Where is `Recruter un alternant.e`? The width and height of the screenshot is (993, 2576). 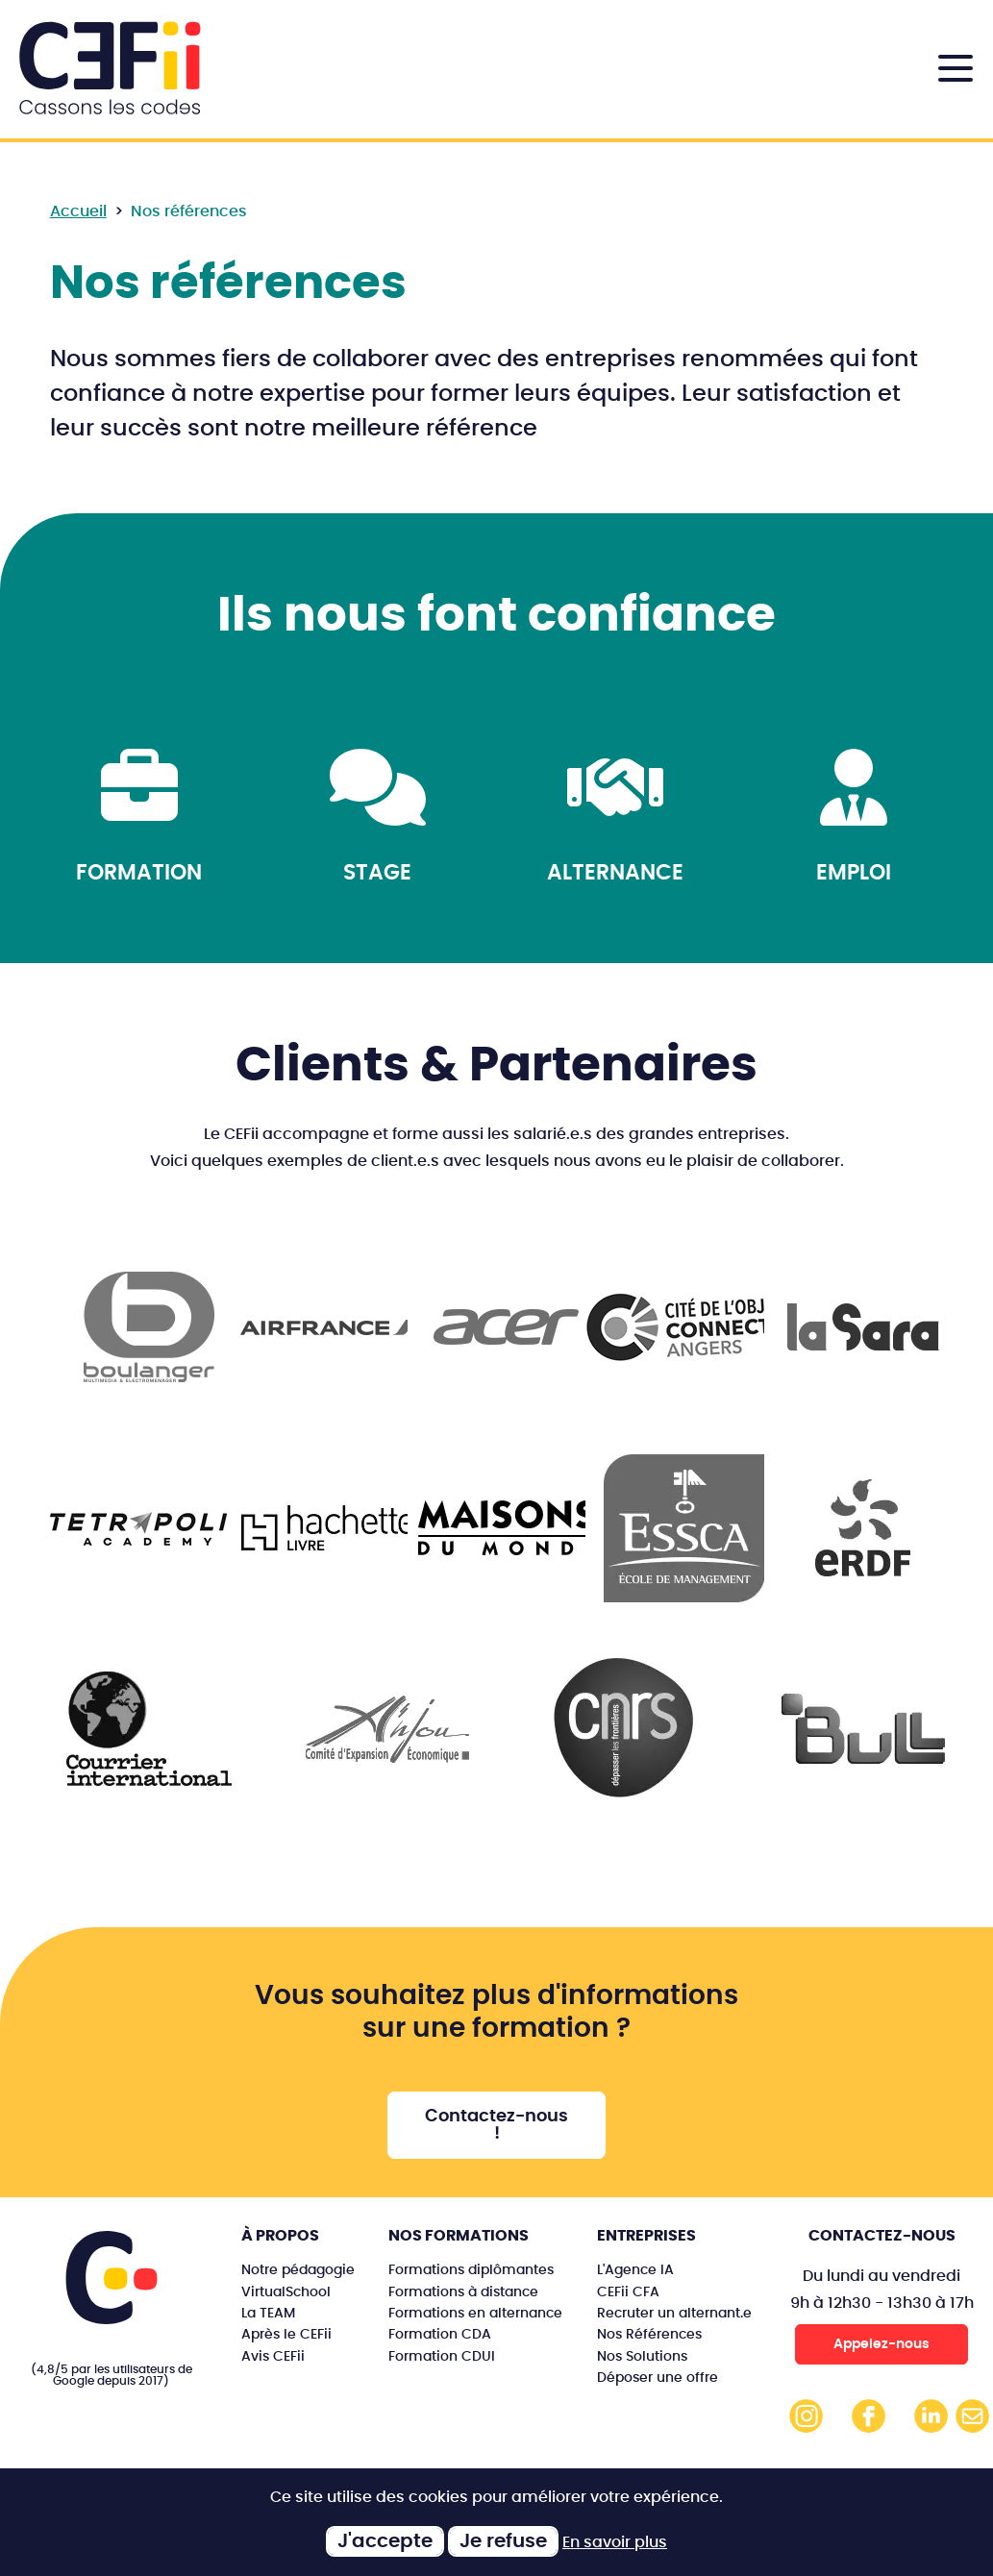 Recruter un alternant.e is located at coordinates (674, 2313).